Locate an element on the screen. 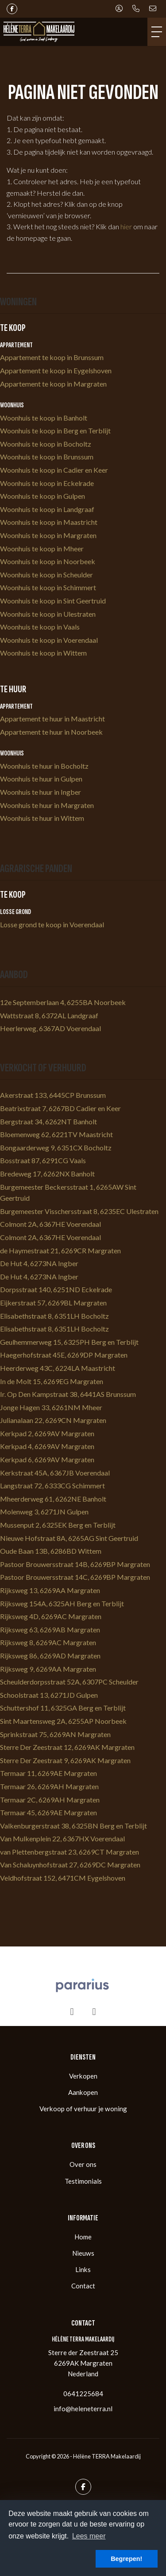 The height and width of the screenshot is (2576, 166). Dorpsstraat 140, 6251ND Eckelrade is located at coordinates (56, 1289).